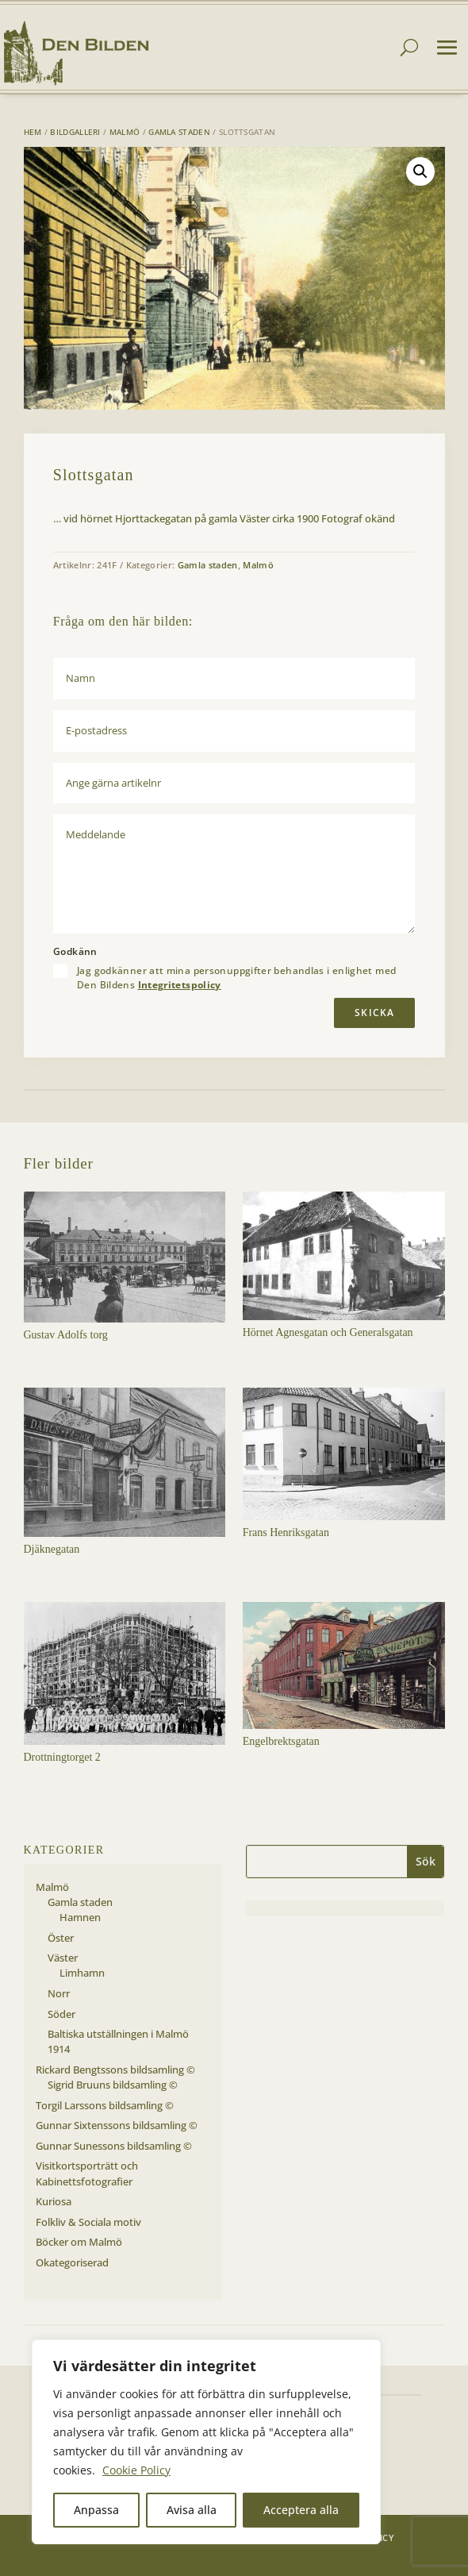 This screenshot has width=468, height=2576. I want to click on Integritetspolicy, so click(179, 985).